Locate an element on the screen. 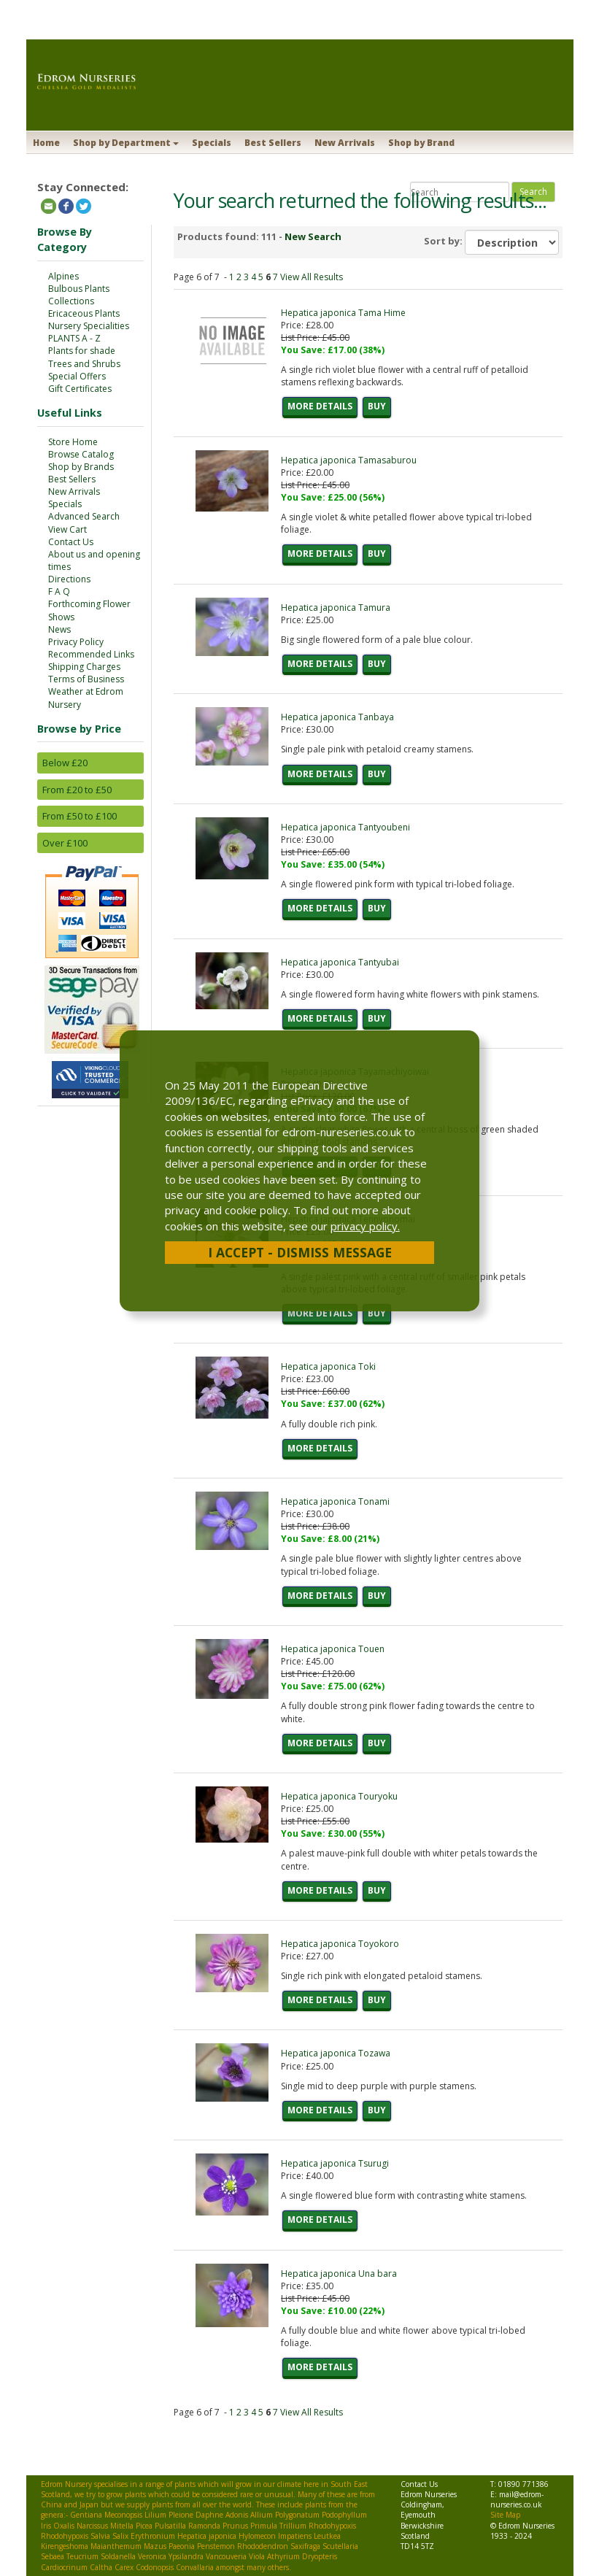 The image size is (599, 2576). Plants for shade is located at coordinates (81, 350).